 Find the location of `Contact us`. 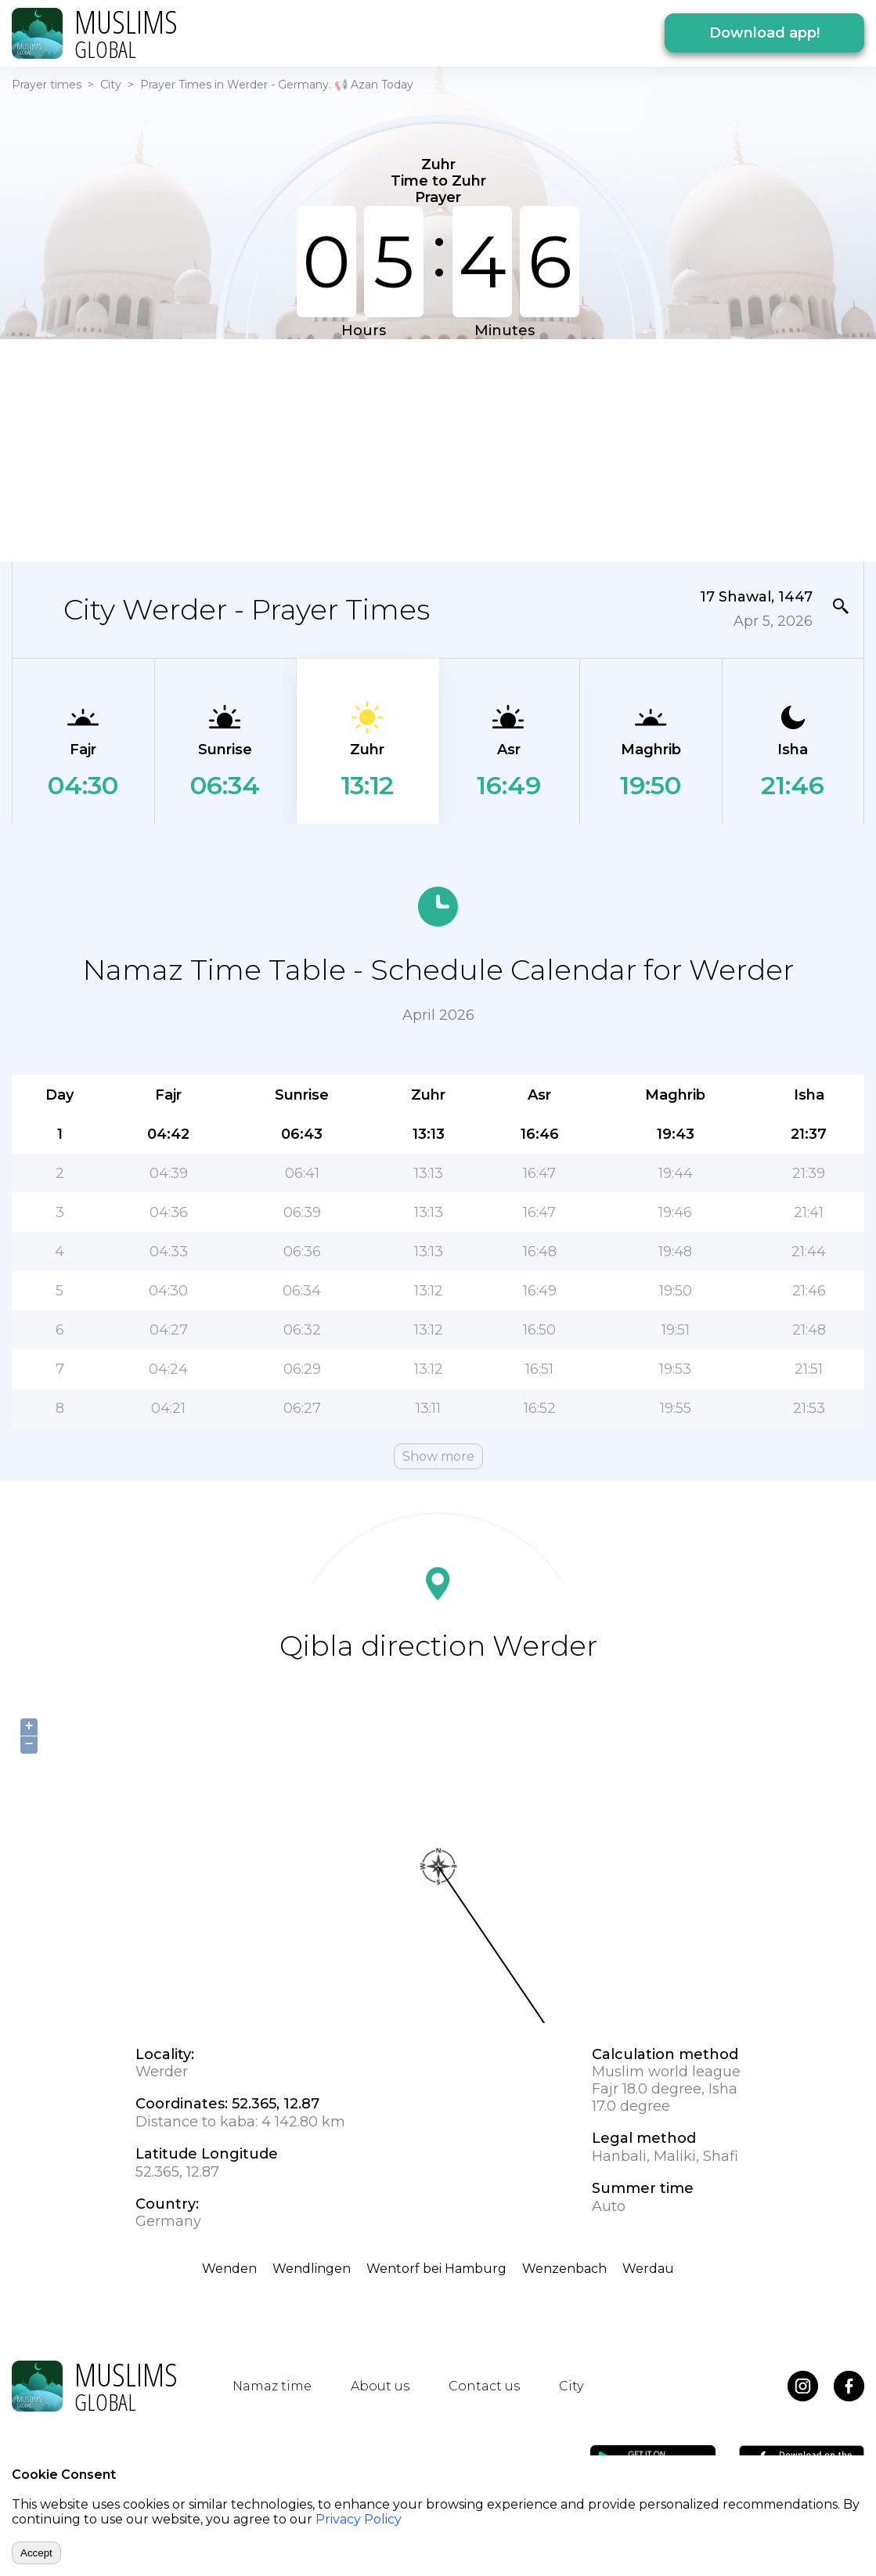

Contact us is located at coordinates (484, 2386).